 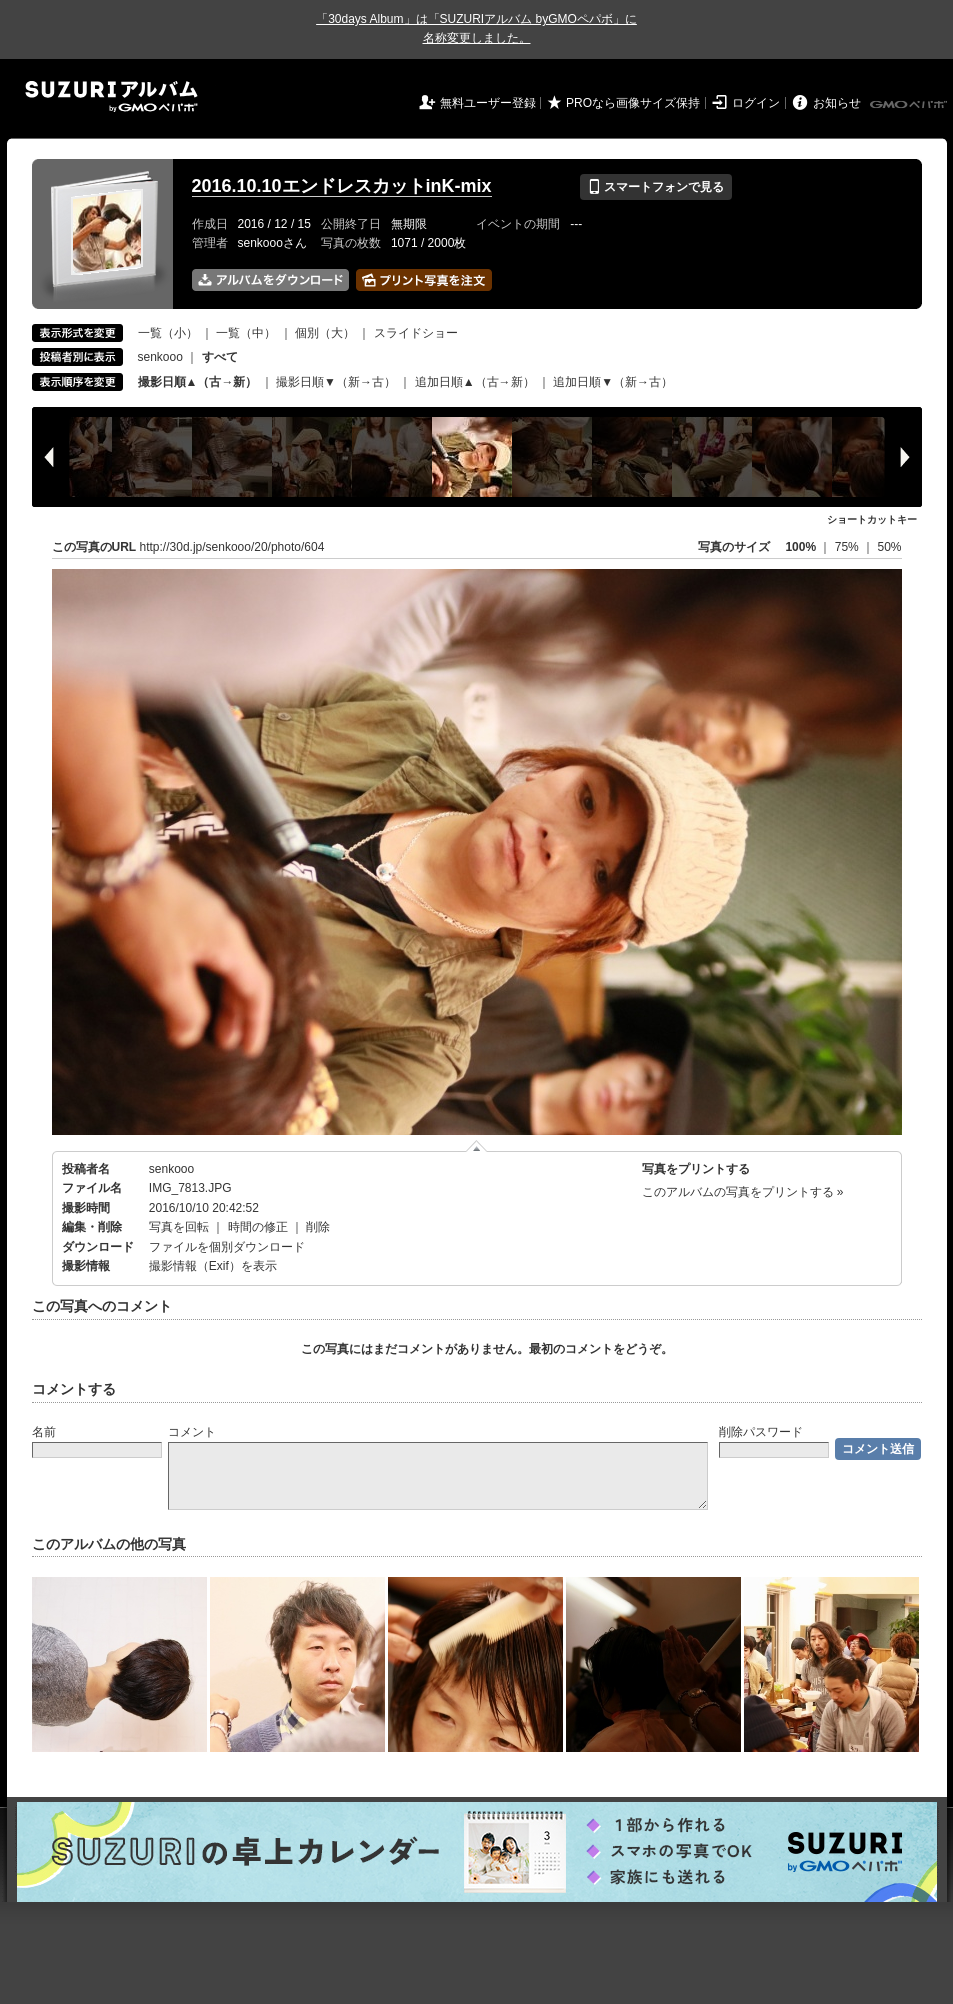 I want to click on 時間の修正, so click(x=258, y=1227).